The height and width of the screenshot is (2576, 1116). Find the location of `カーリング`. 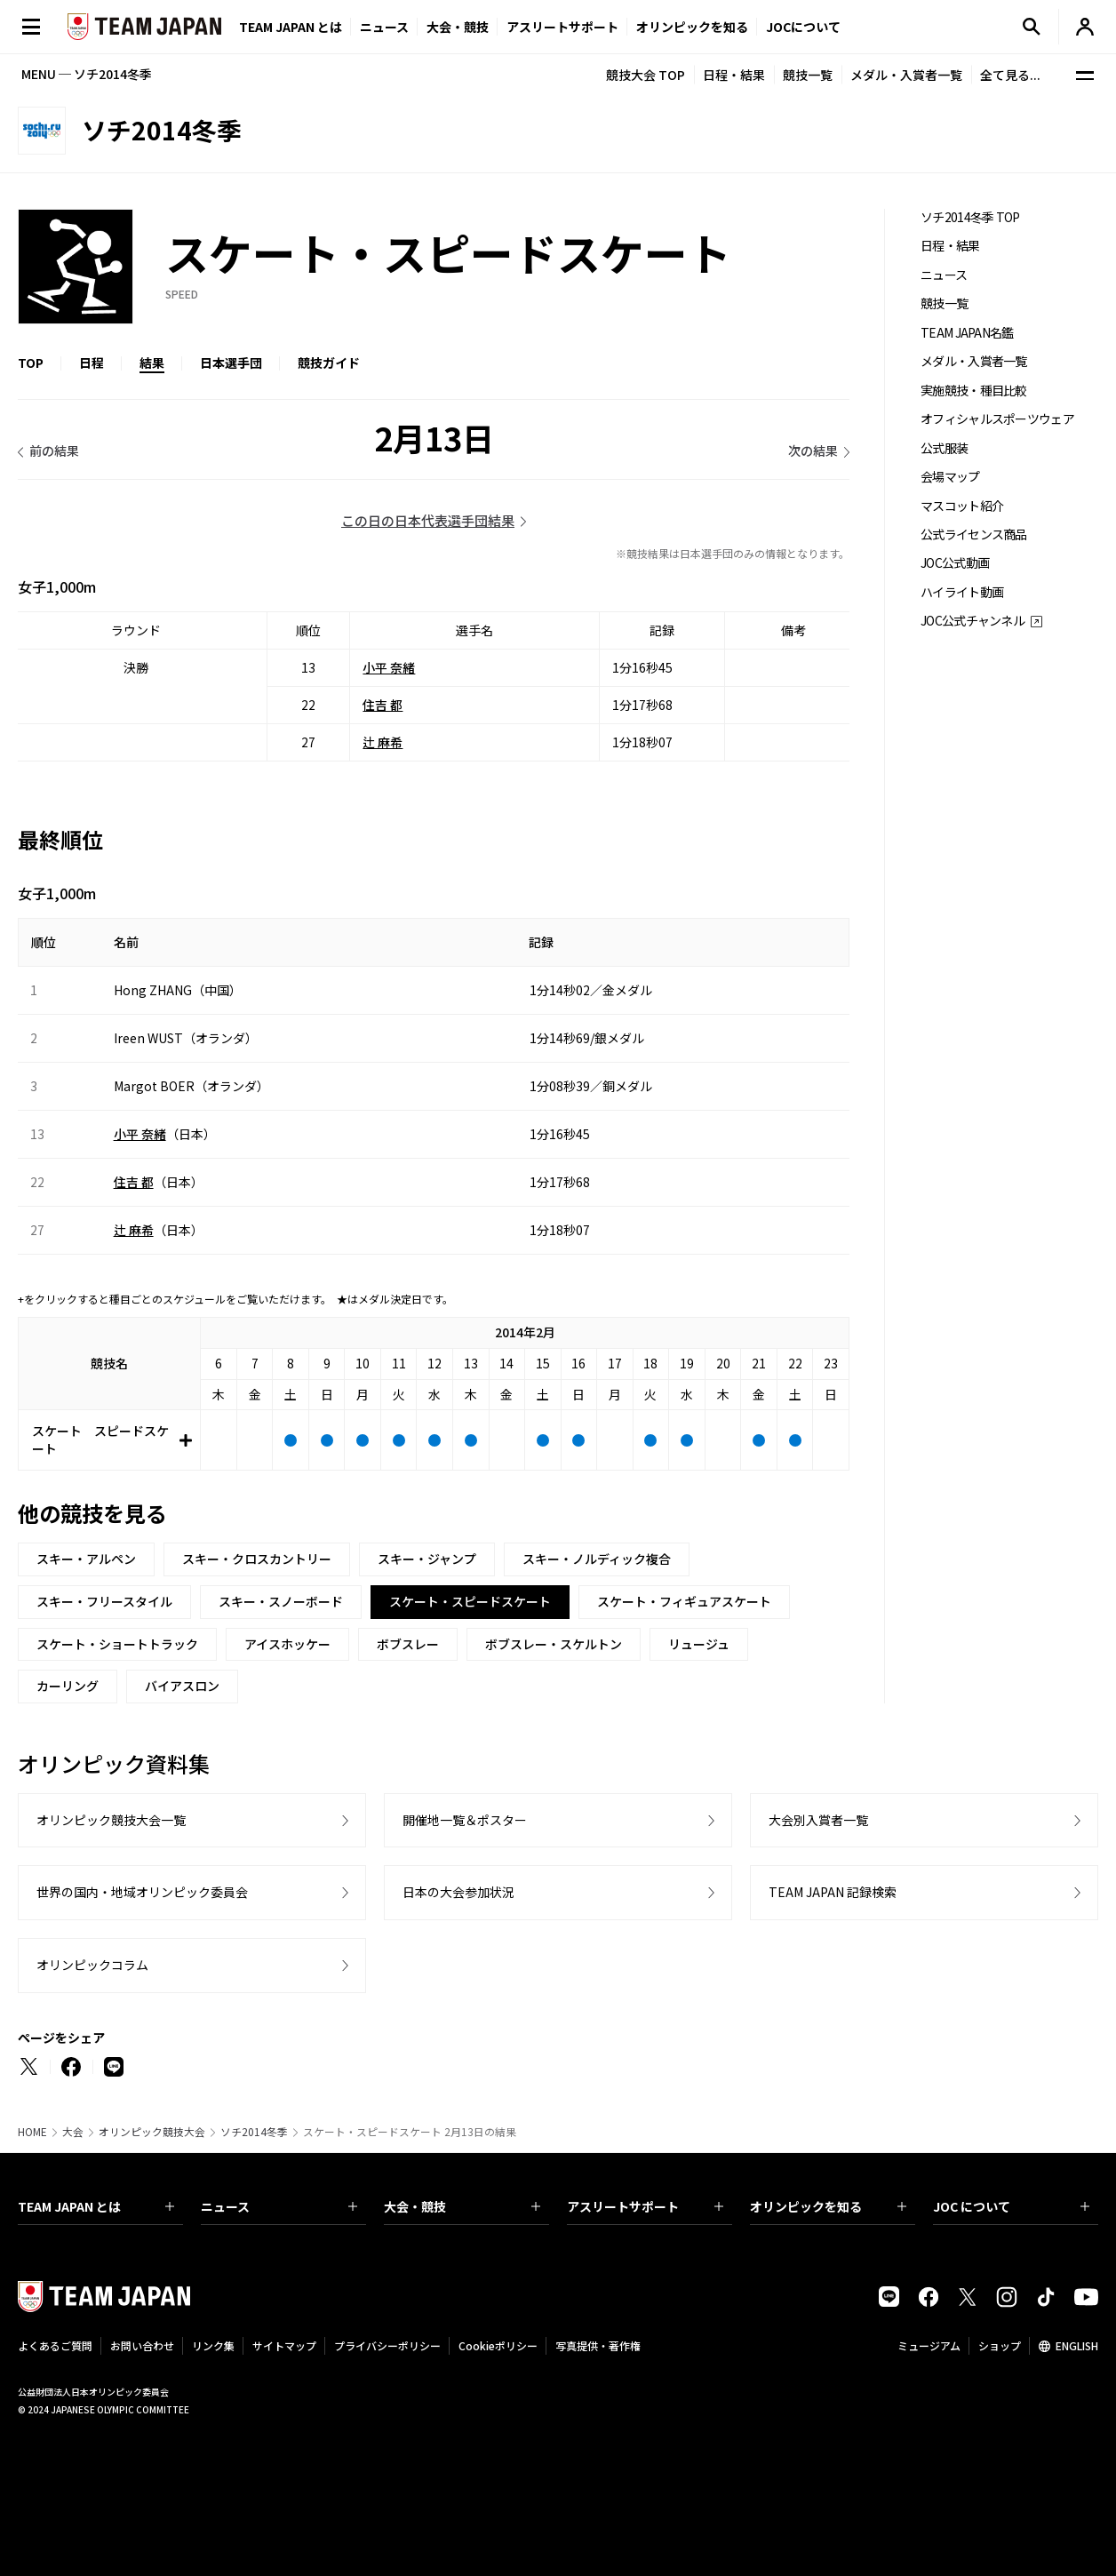

カーリング is located at coordinates (67, 1686).